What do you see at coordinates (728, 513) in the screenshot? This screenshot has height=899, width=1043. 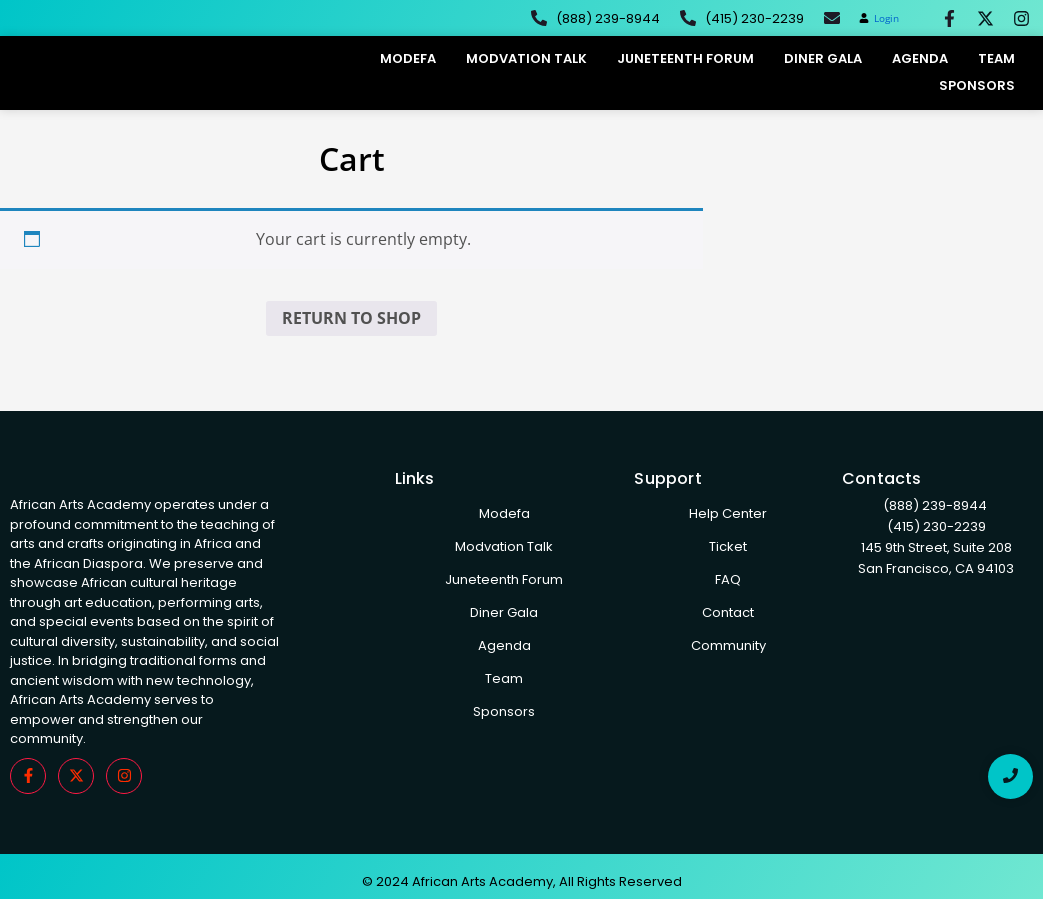 I see `Help Center` at bounding box center [728, 513].